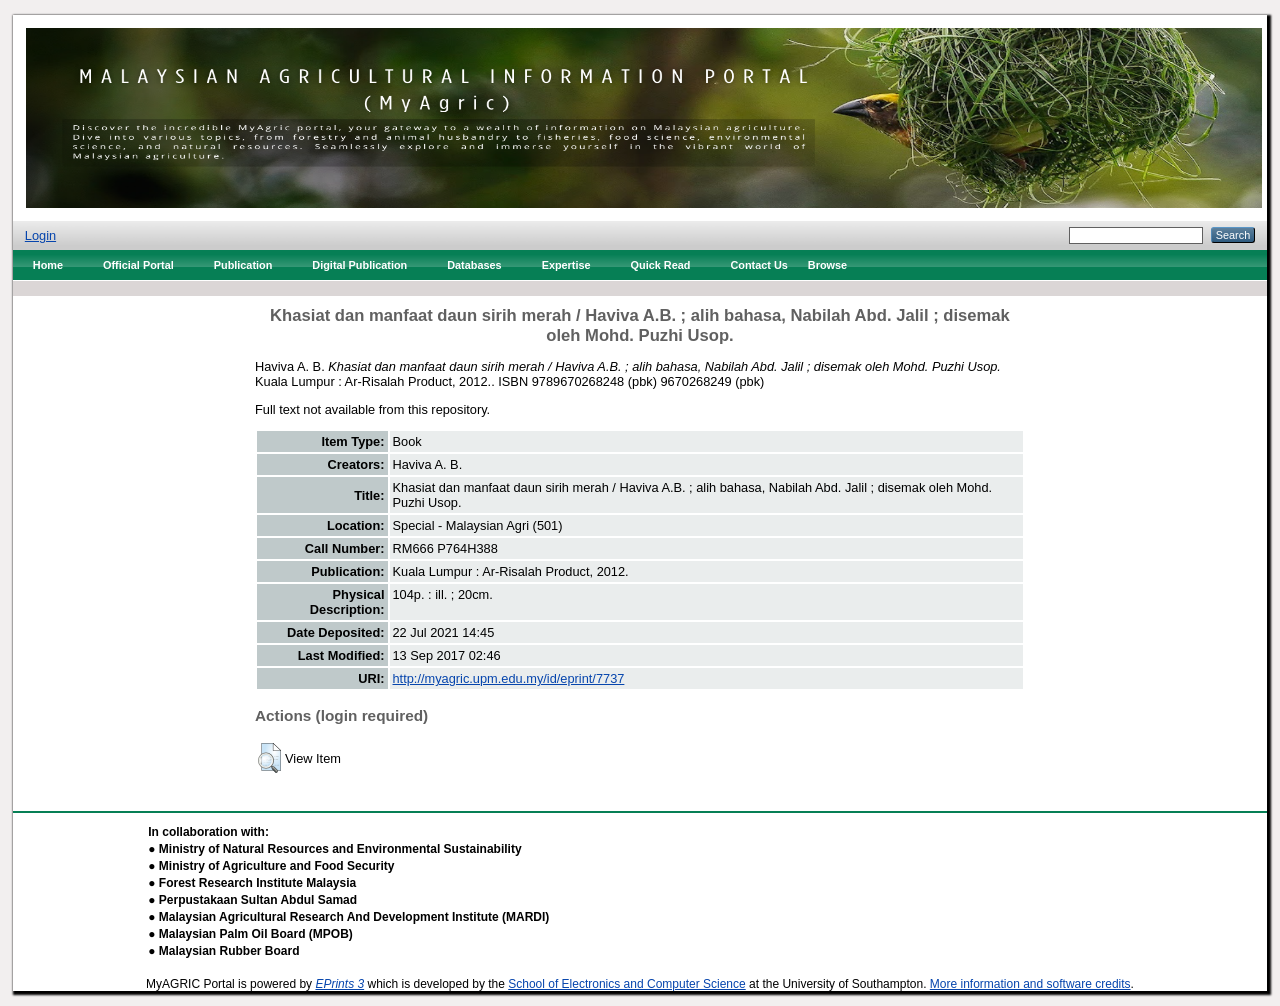 This screenshot has height=1006, width=1280. Describe the element at coordinates (243, 265) in the screenshot. I see `Publication` at that location.